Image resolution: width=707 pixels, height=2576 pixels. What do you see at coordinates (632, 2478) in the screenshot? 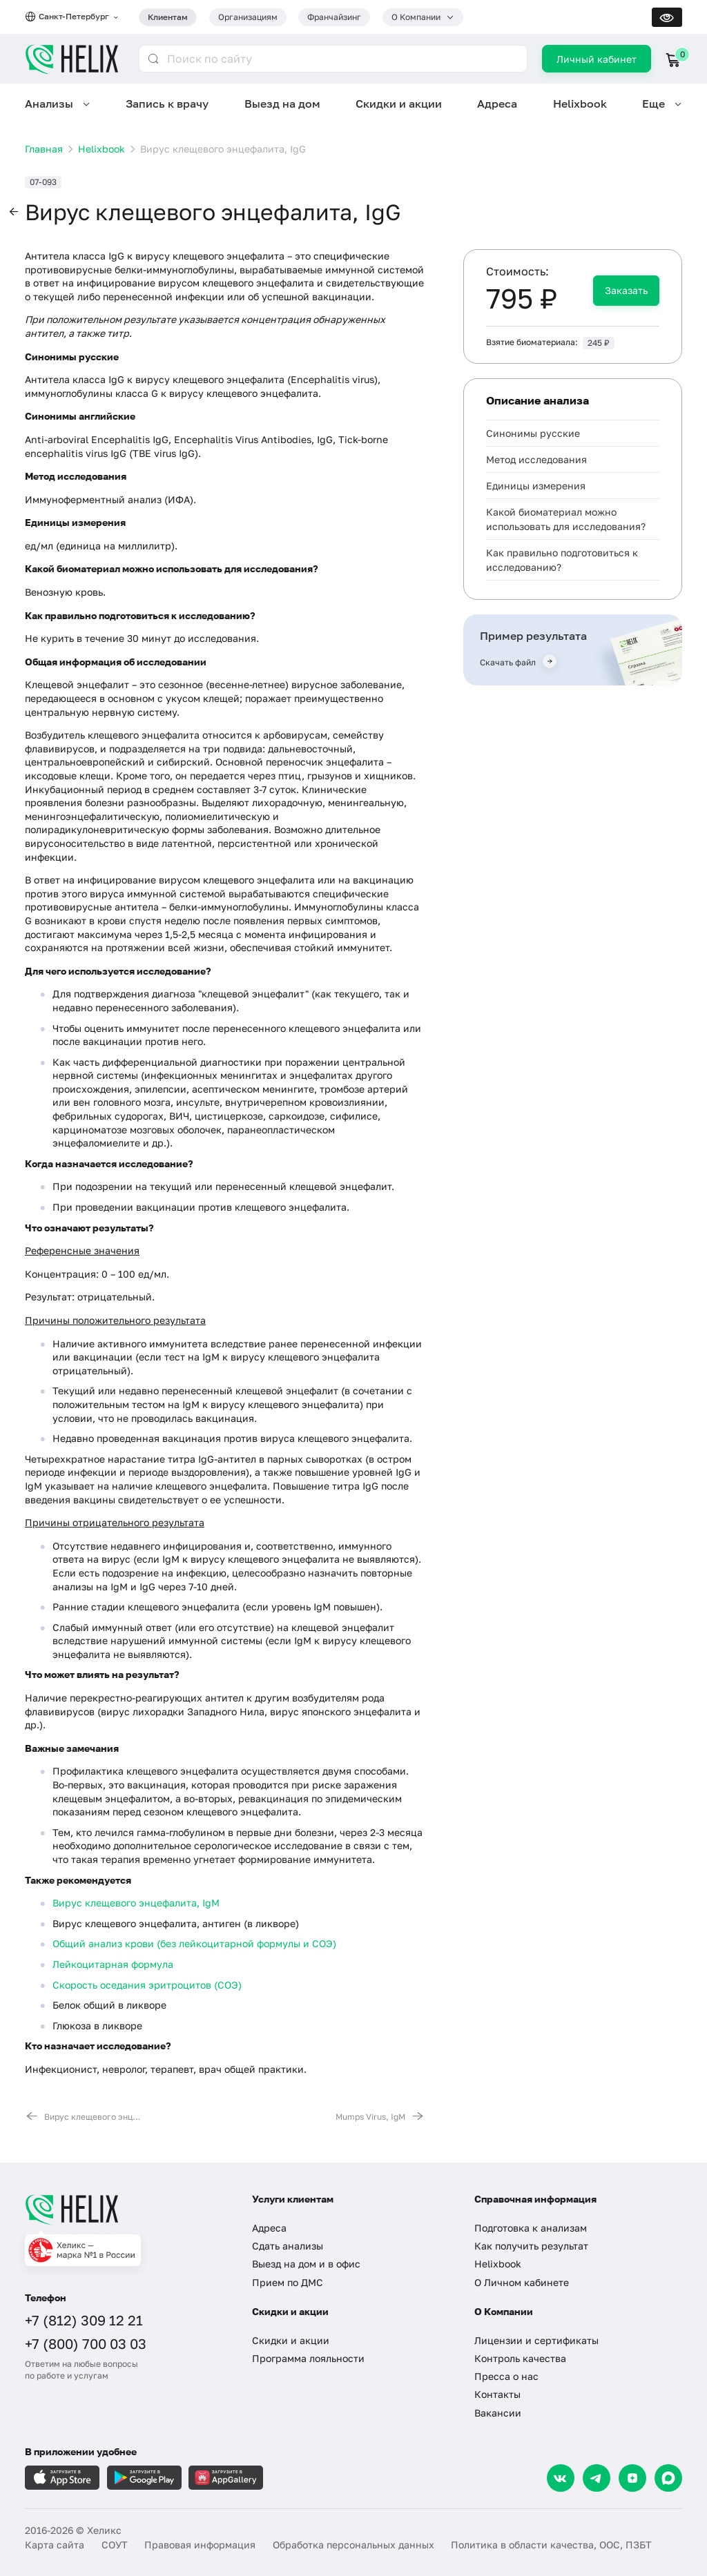
I see `[Dzen]` at bounding box center [632, 2478].